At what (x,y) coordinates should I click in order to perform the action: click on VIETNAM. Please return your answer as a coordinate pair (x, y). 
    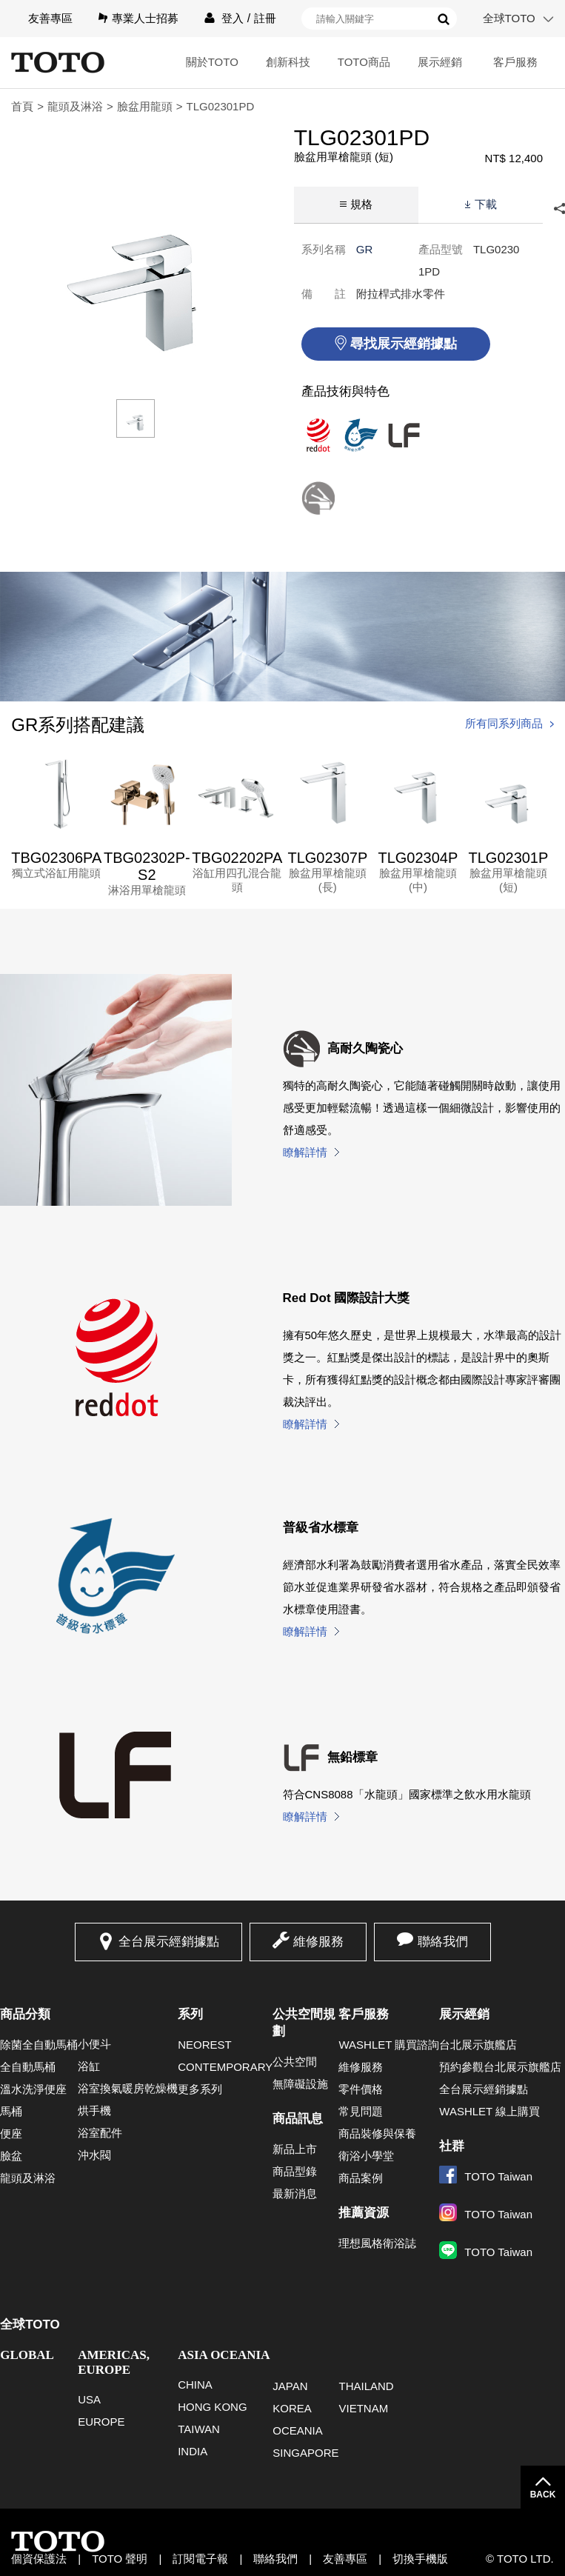
    Looking at the image, I should click on (363, 2408).